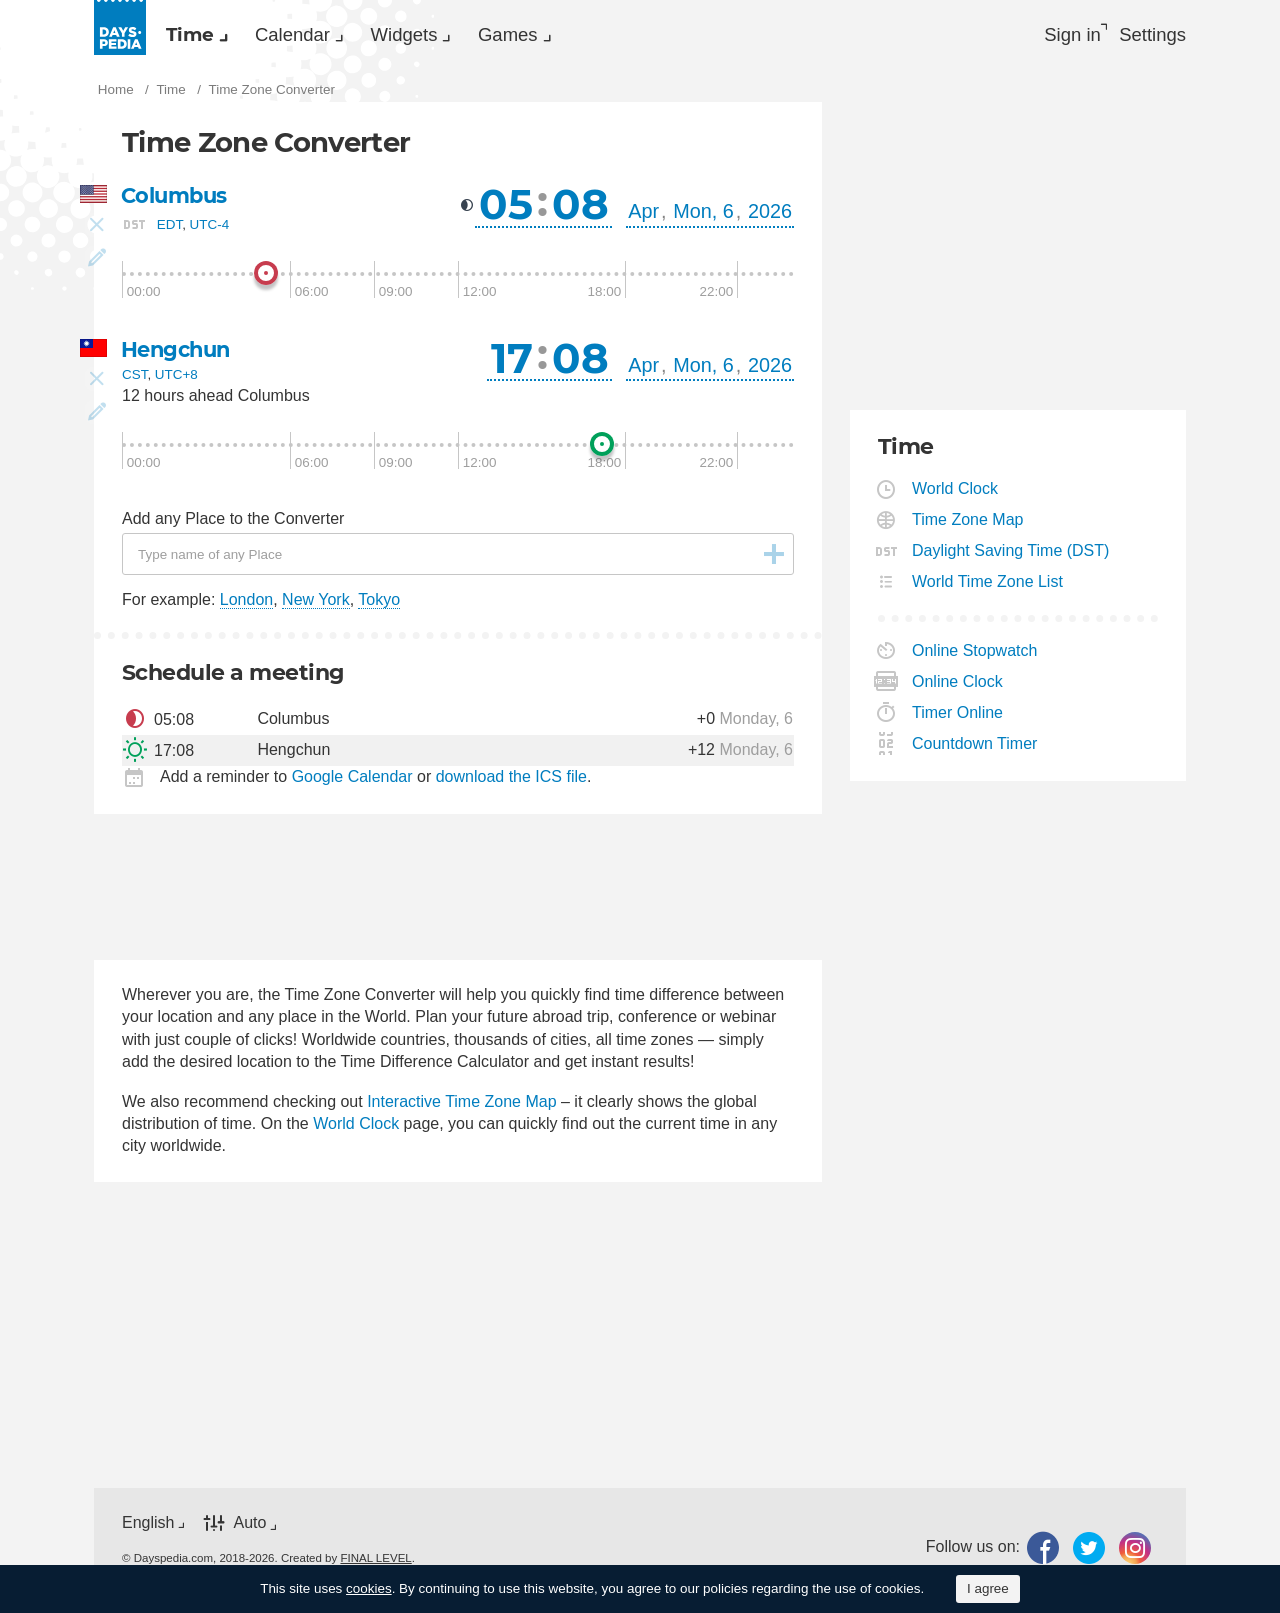 The width and height of the screenshot is (1280, 1613). I want to click on download the ICS file, so click(511, 782).